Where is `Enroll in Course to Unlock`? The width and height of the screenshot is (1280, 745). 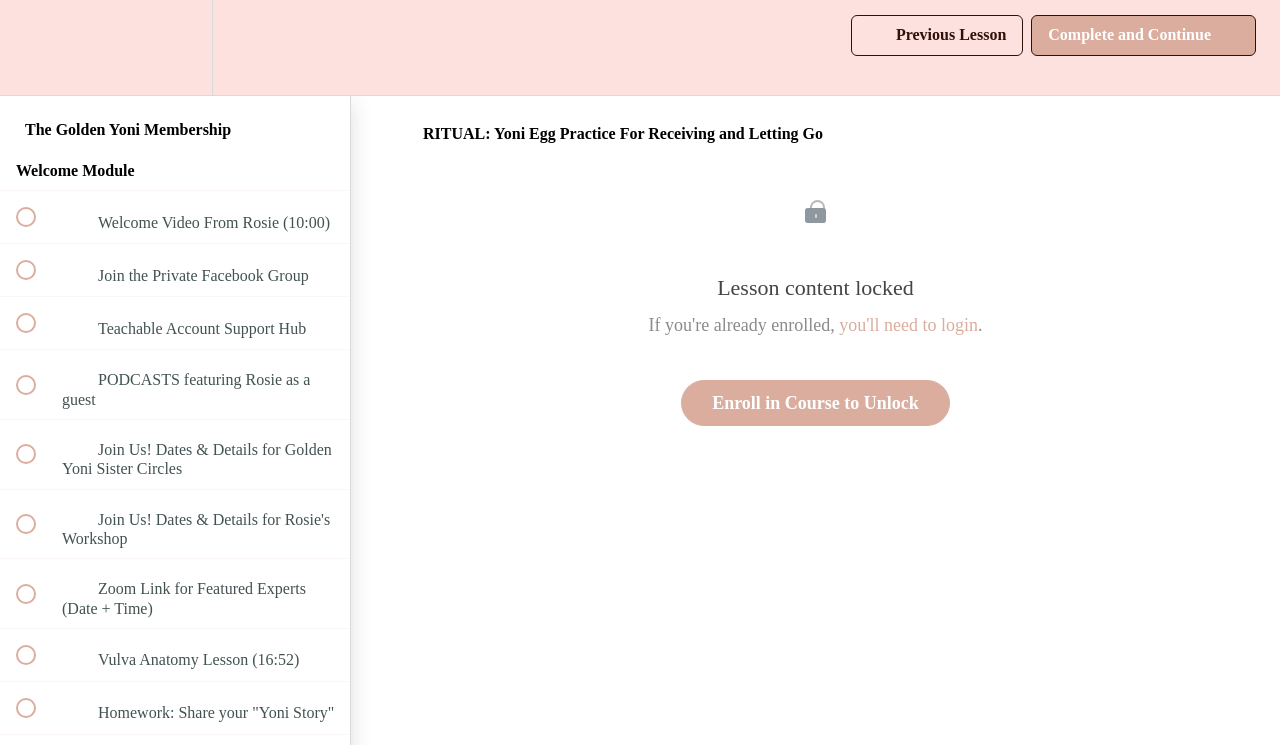
Enroll in Course to Unlock is located at coordinates (815, 403).